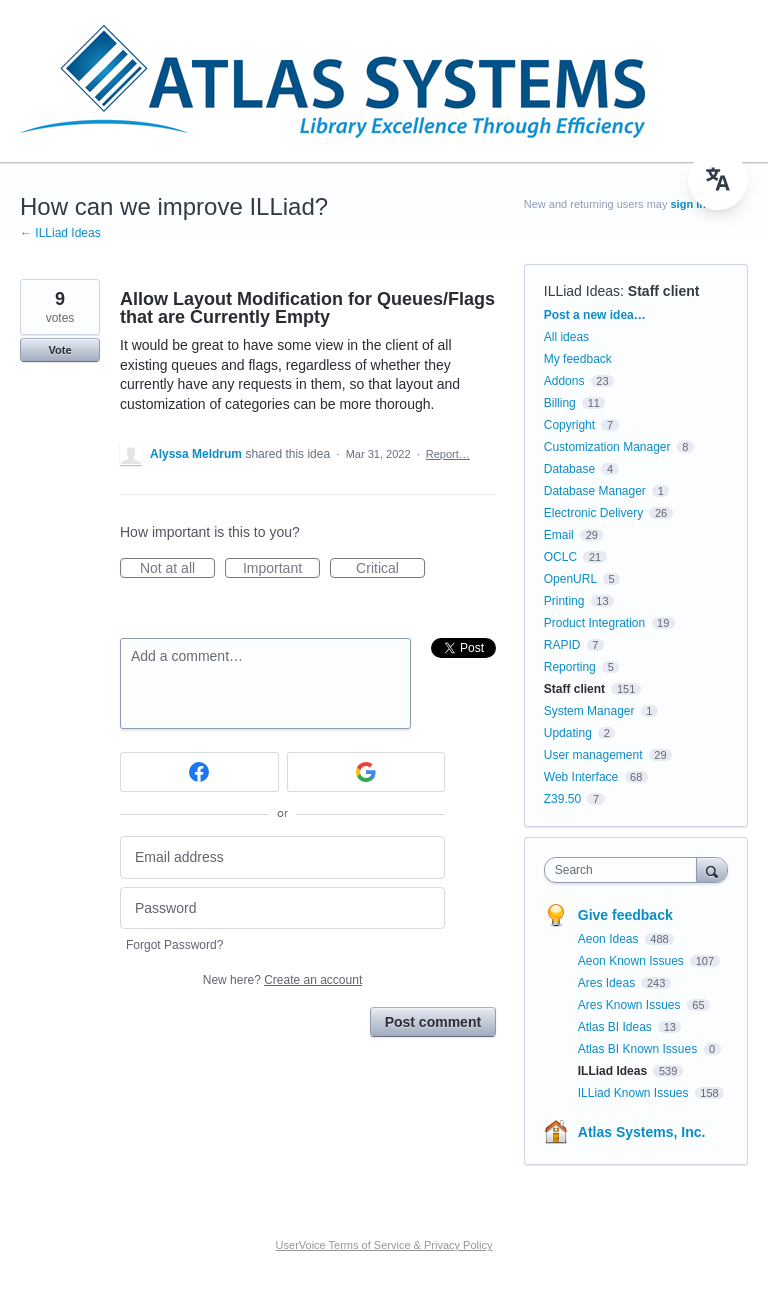 This screenshot has height=1291, width=768. I want to click on [Google sign in], so click(366, 772).